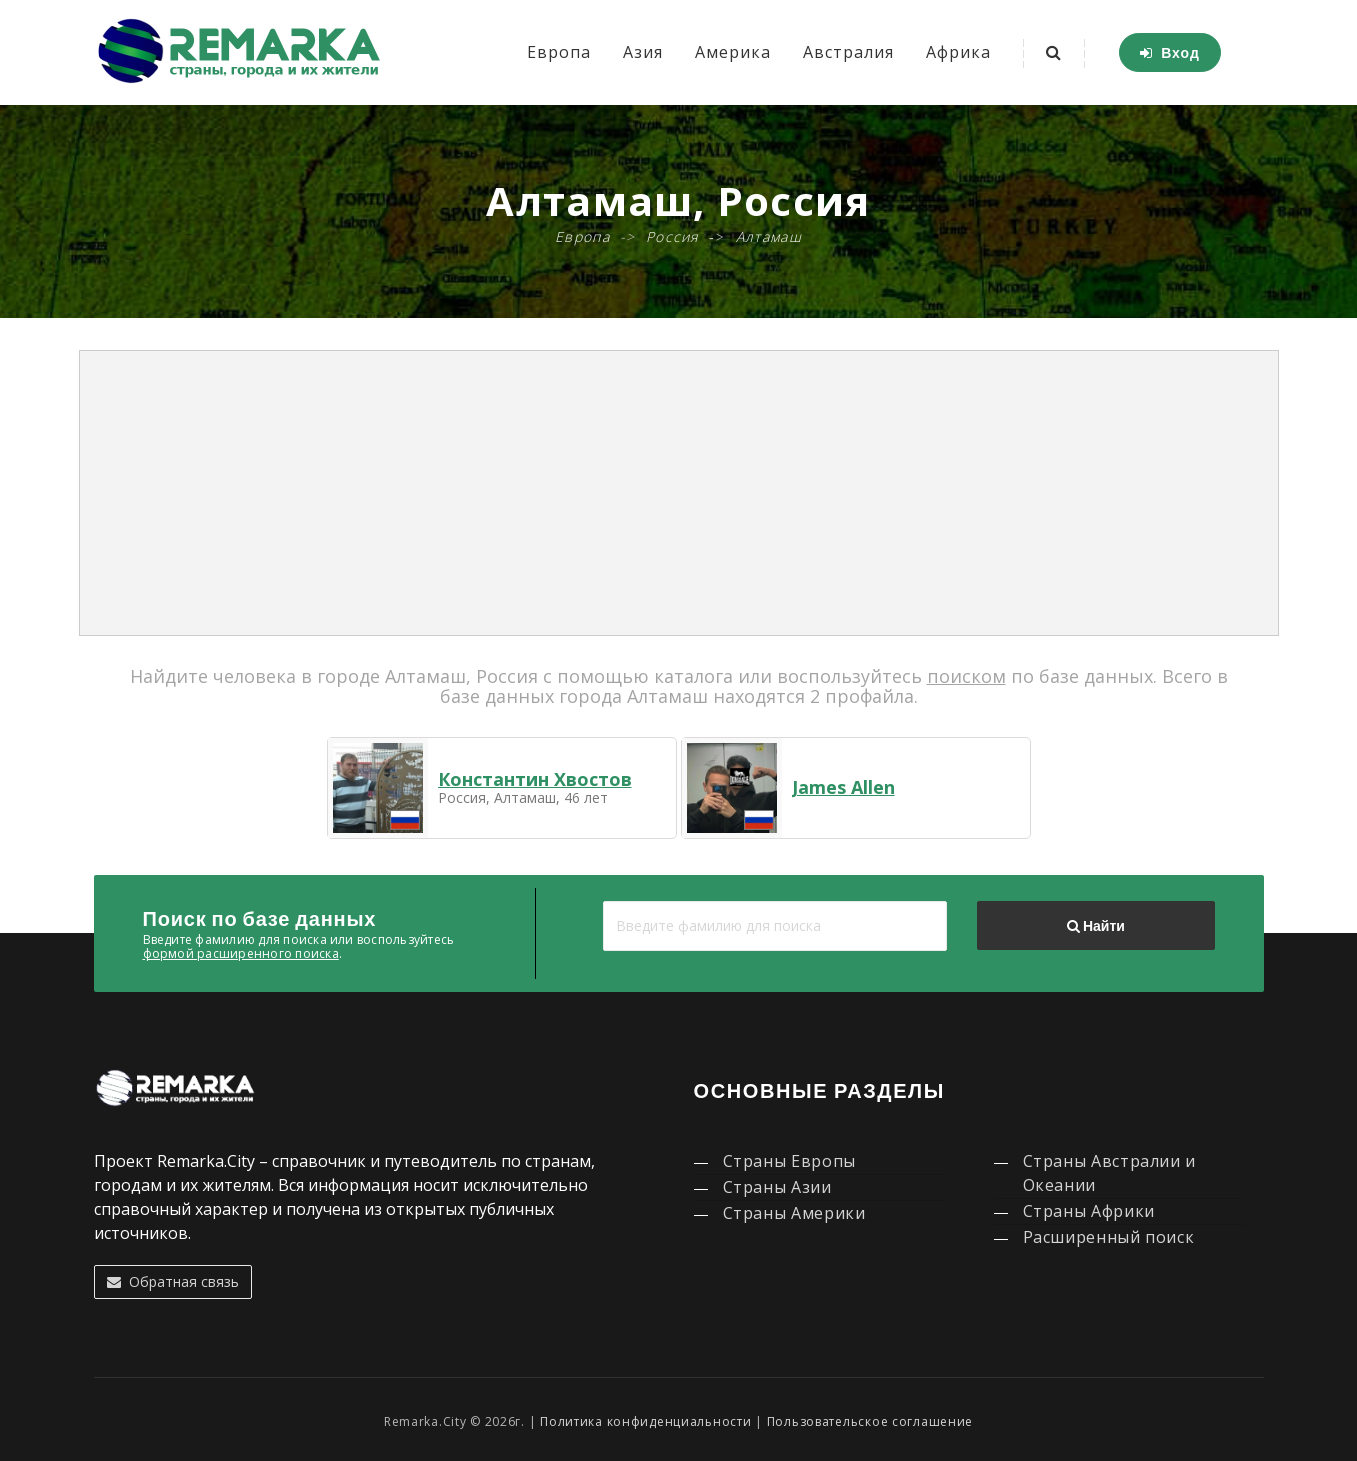 This screenshot has width=1357, height=1461. What do you see at coordinates (966, 676) in the screenshot?
I see `поиском` at bounding box center [966, 676].